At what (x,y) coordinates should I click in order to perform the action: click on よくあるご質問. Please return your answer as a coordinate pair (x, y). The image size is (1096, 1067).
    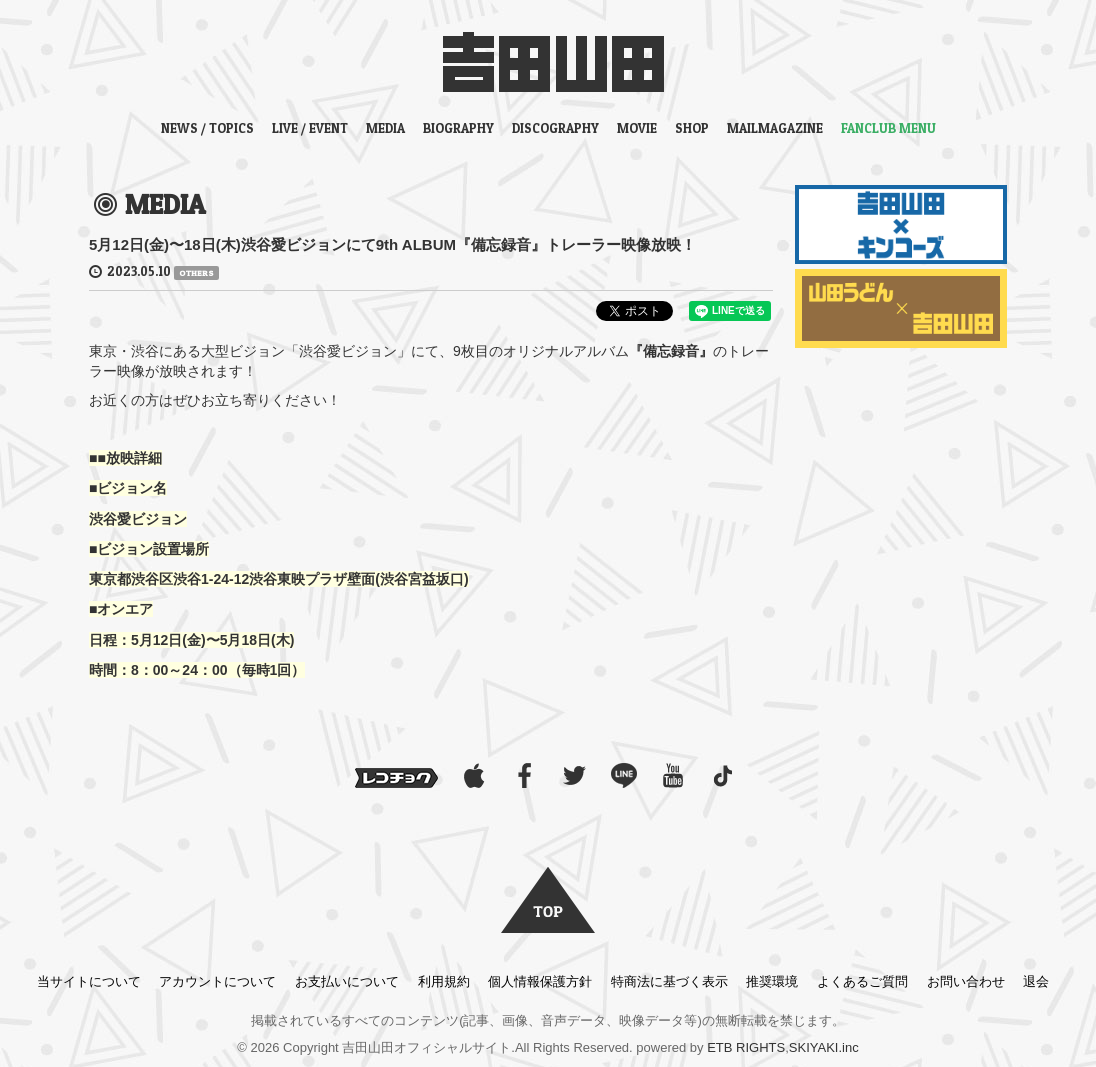
    Looking at the image, I should click on (862, 981).